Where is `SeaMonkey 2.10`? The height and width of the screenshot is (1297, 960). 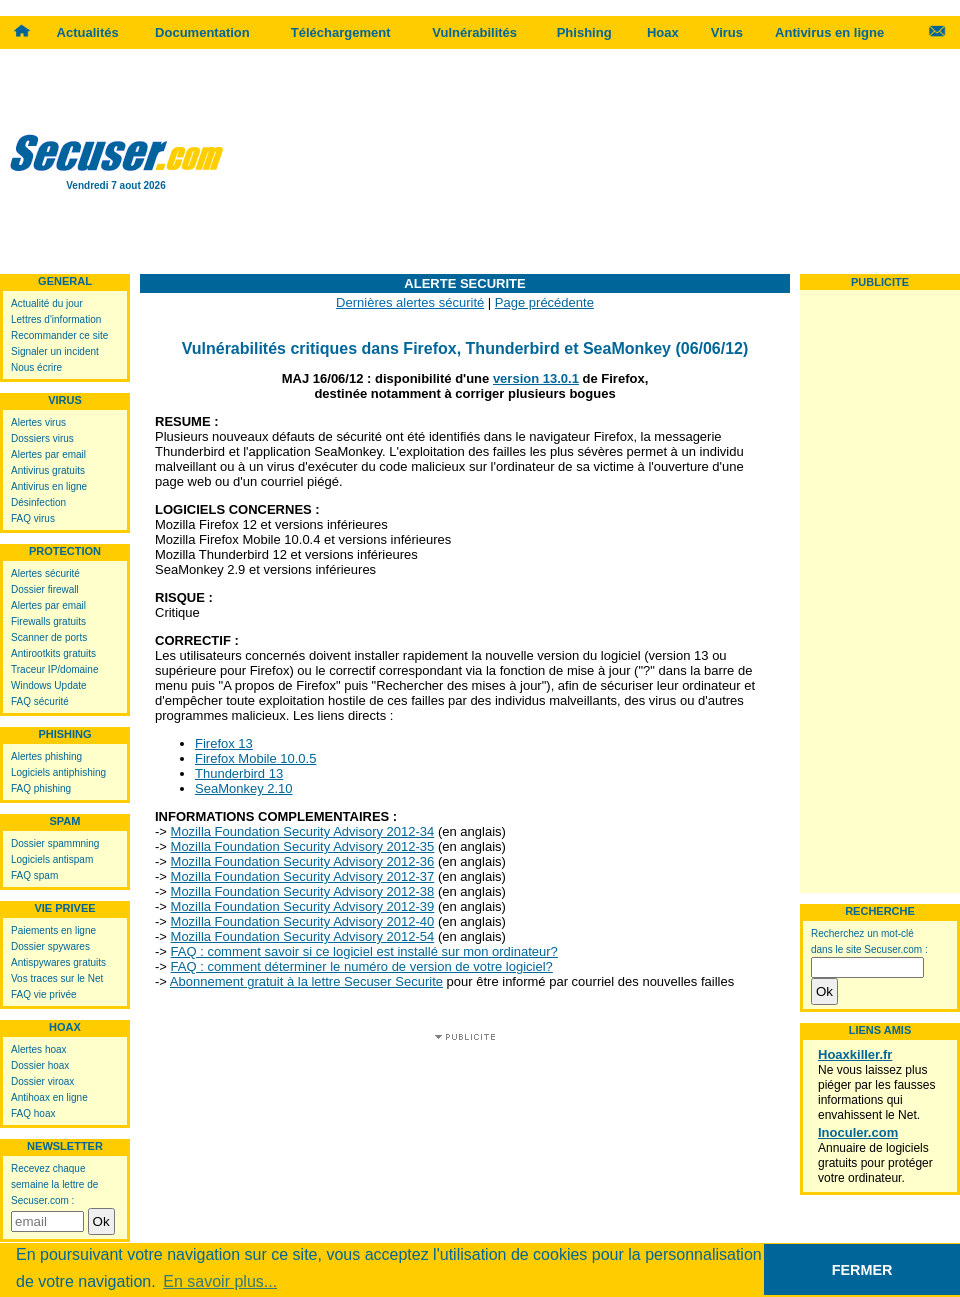 SeaMonkey 2.10 is located at coordinates (244, 788).